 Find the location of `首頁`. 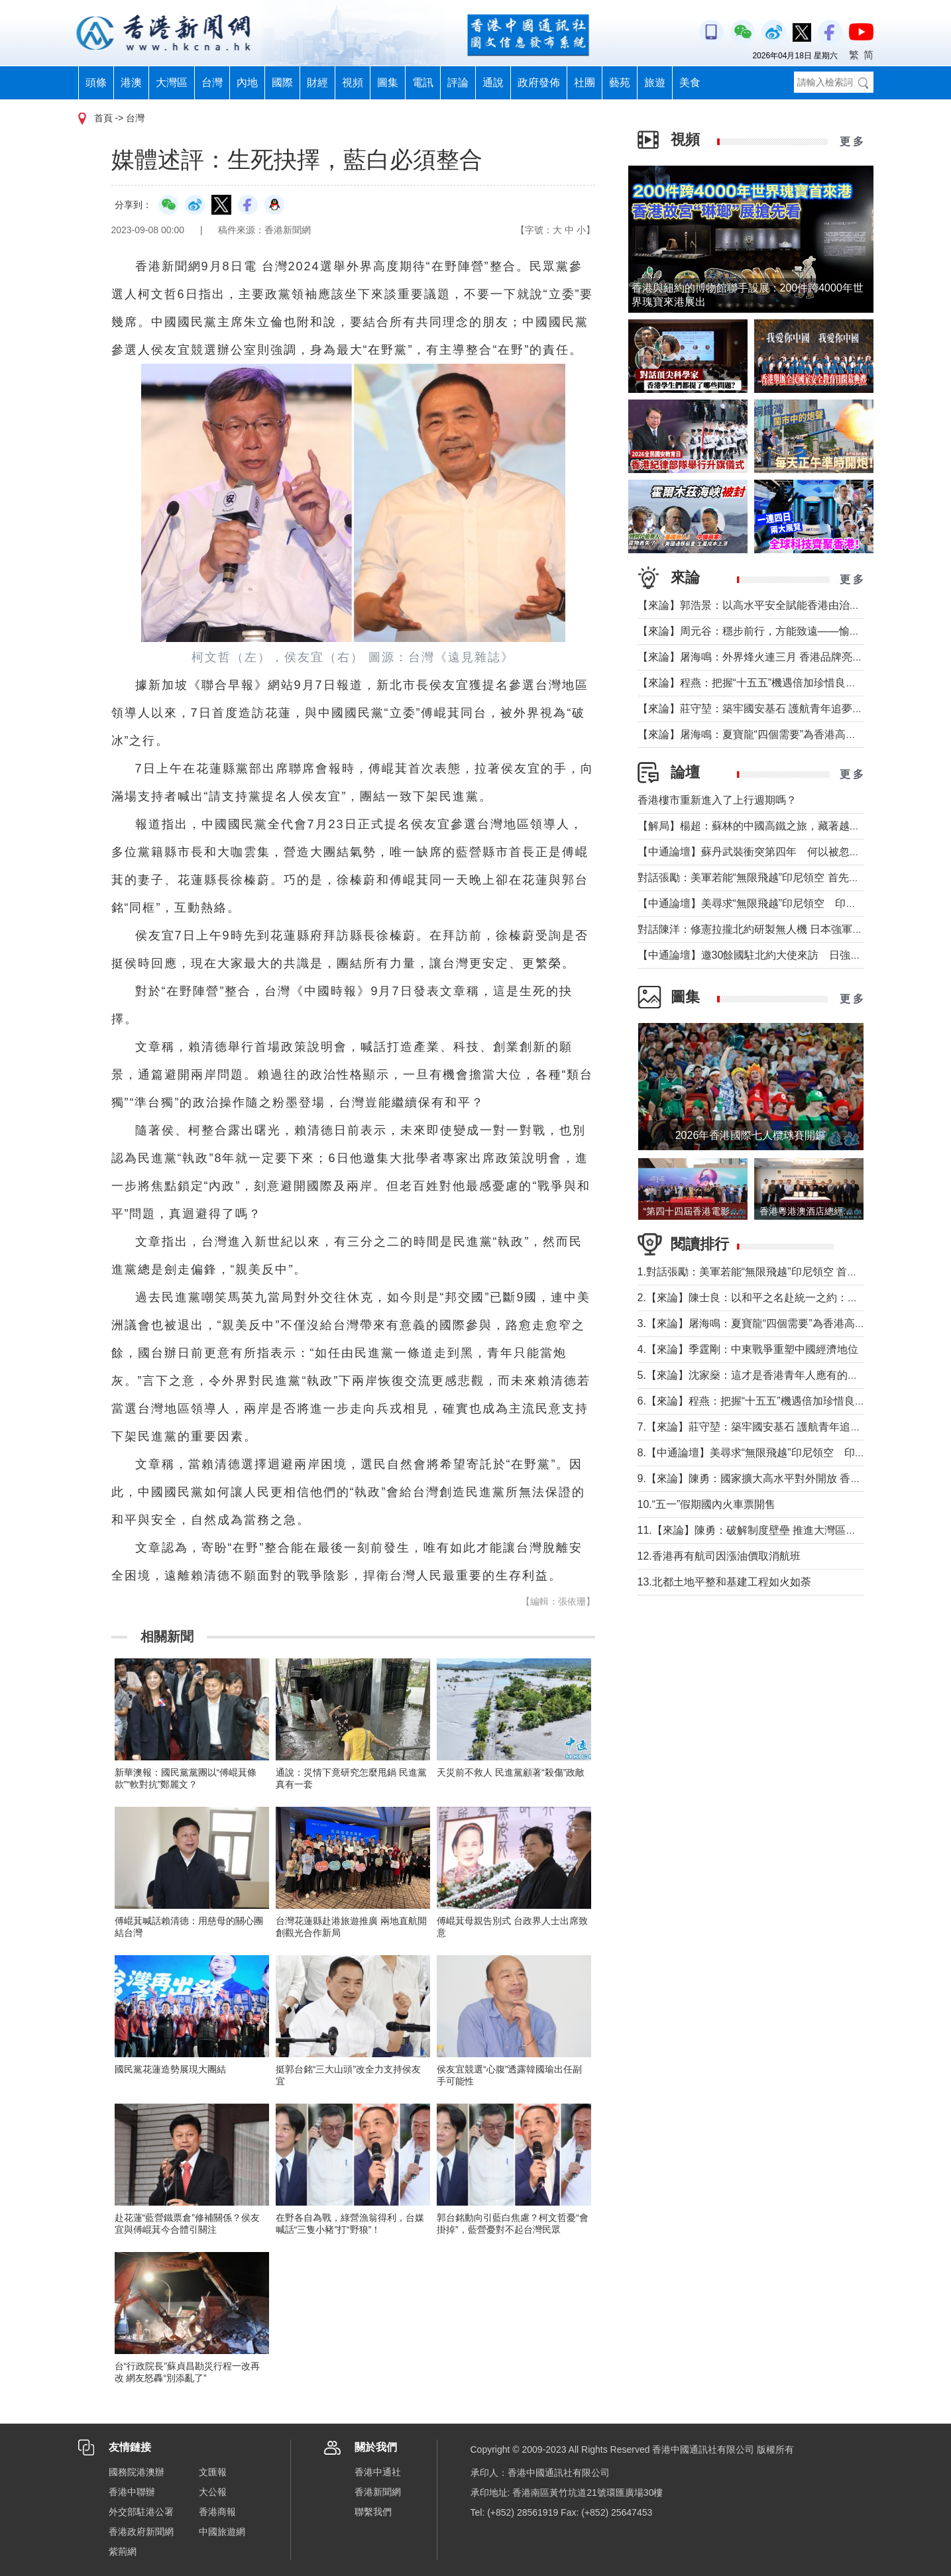

首頁 is located at coordinates (103, 118).